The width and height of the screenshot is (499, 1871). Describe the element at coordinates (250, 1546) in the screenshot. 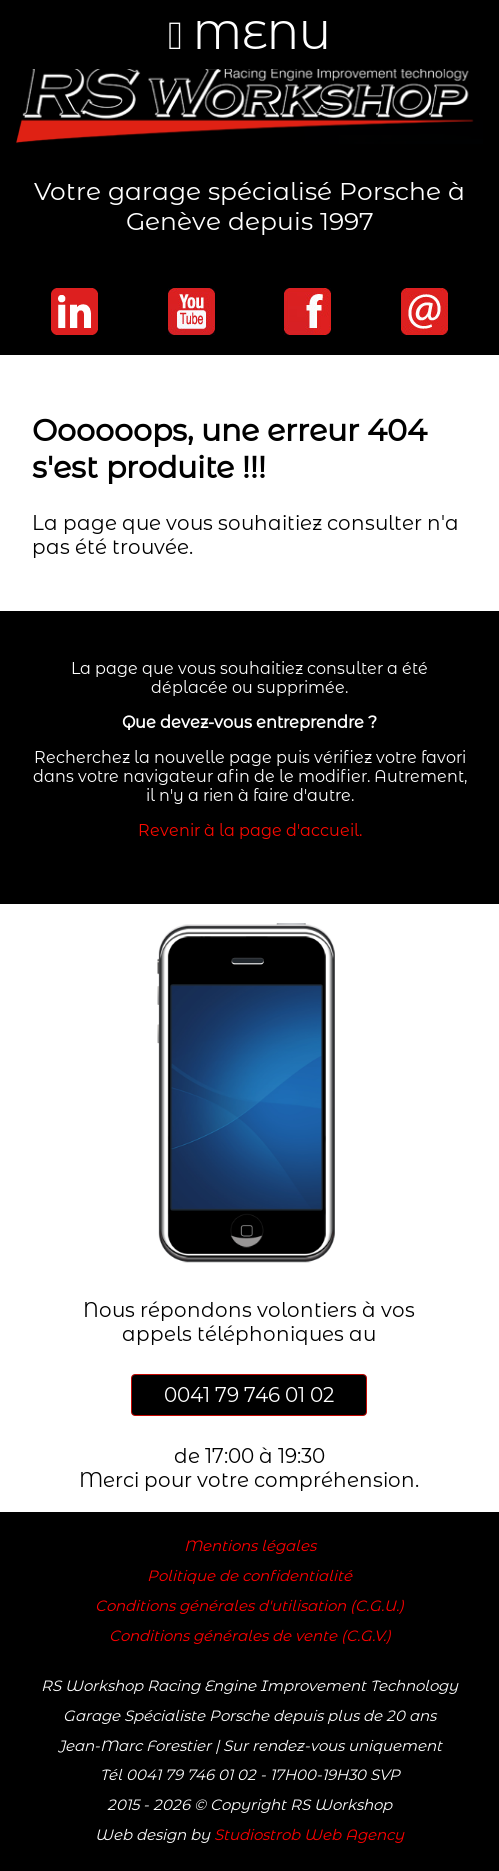

I see `Mentions légales` at that location.